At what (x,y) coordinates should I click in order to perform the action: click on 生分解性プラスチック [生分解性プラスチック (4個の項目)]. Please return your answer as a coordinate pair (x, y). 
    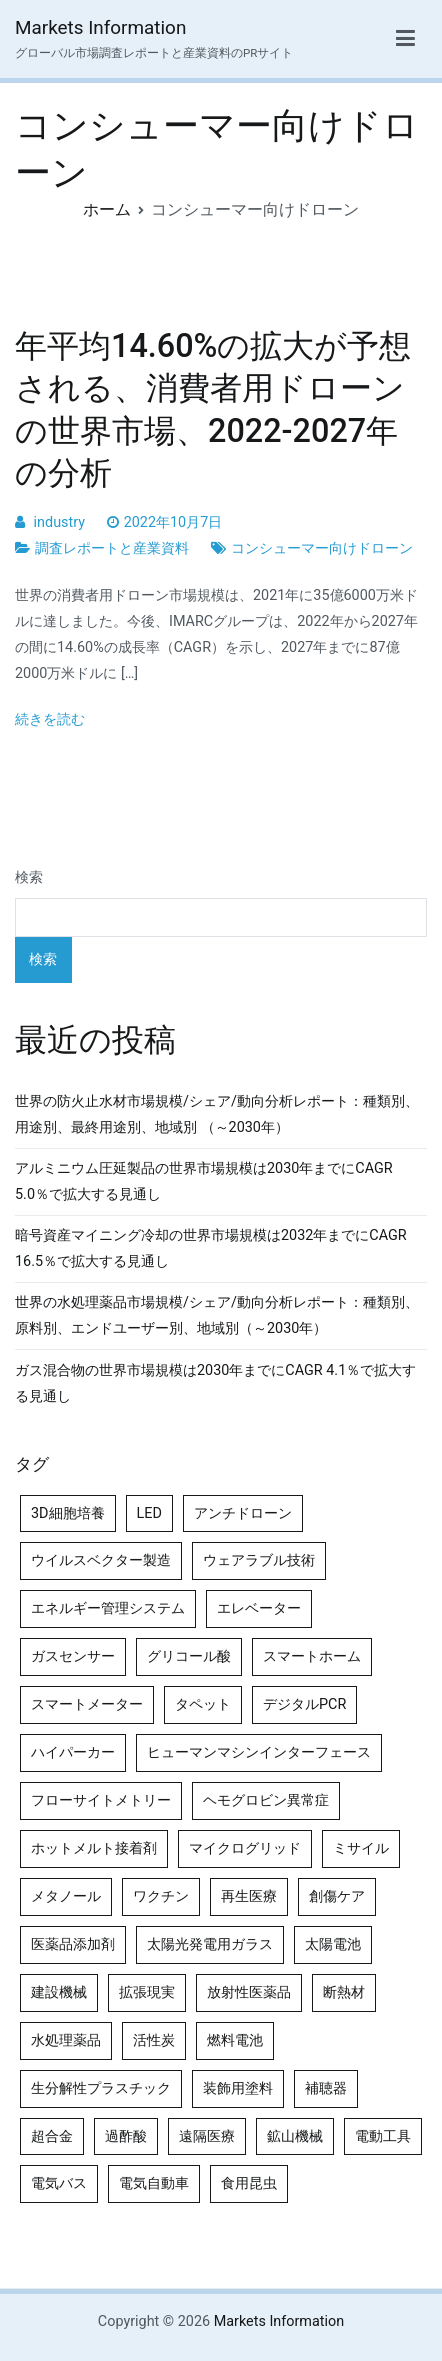
    Looking at the image, I should click on (101, 2088).